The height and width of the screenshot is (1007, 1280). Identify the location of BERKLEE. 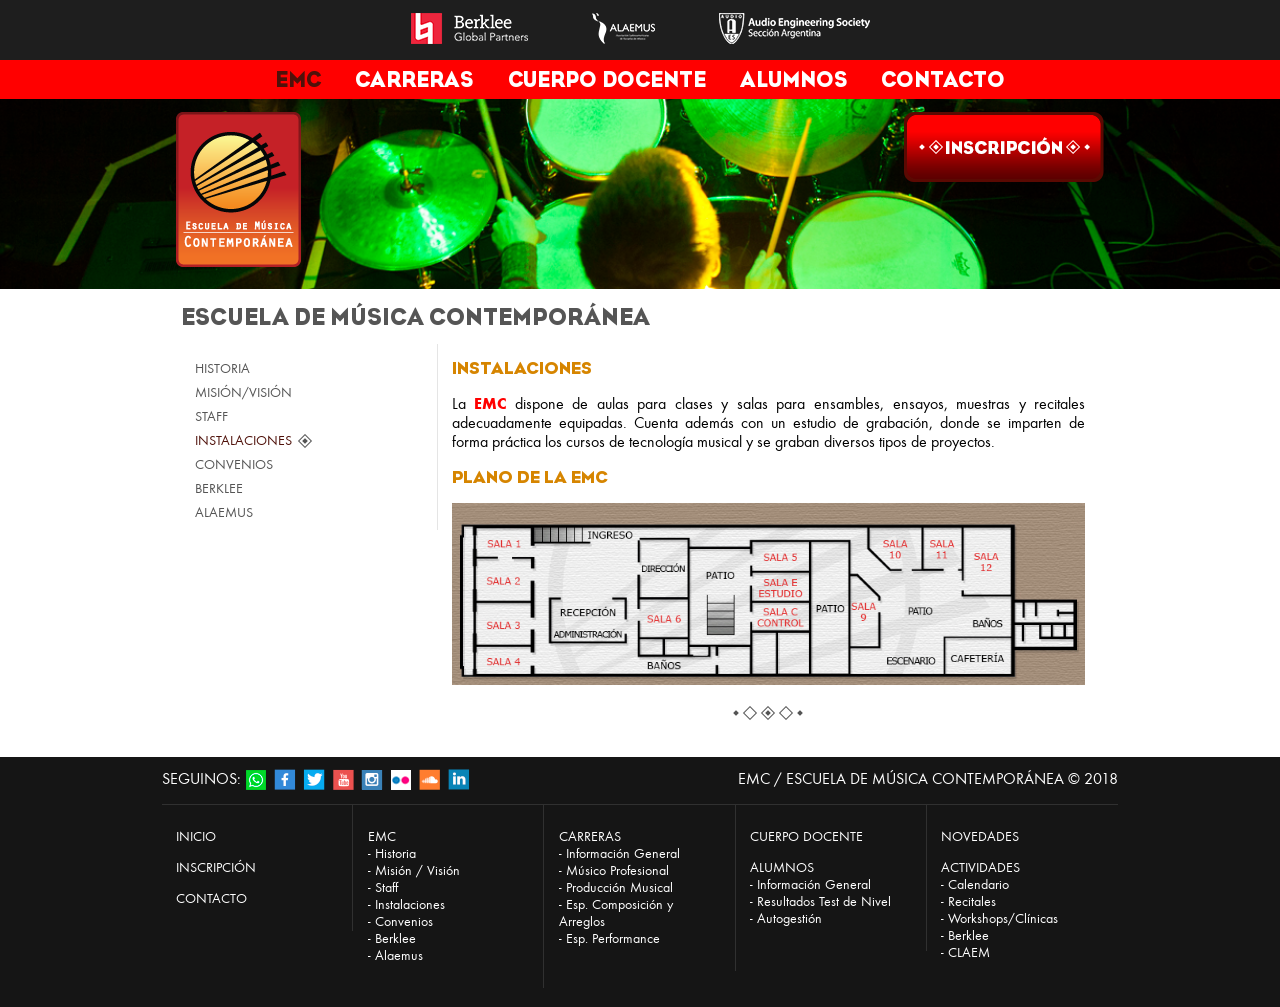
(219, 488).